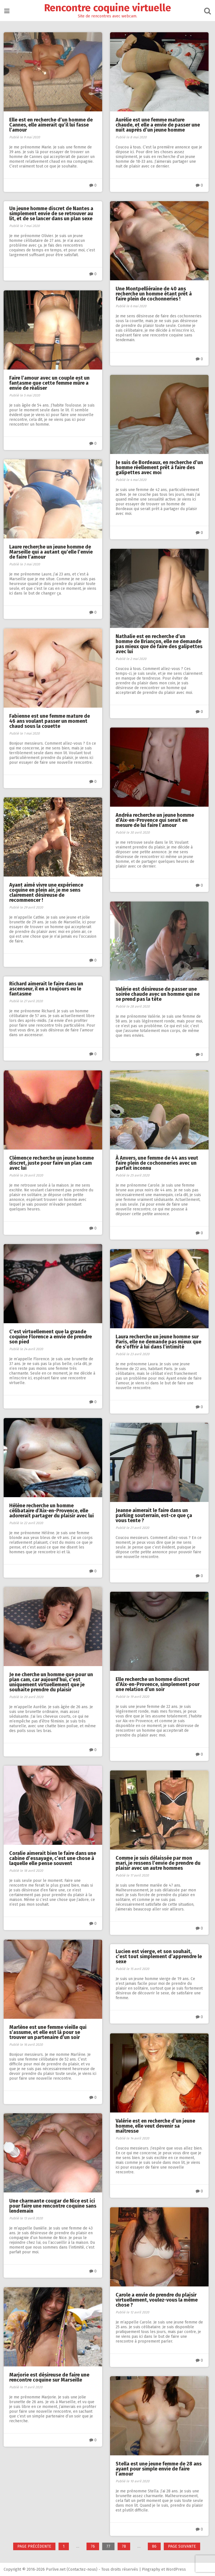 This screenshot has height=2576, width=215. Describe the element at coordinates (52, 1162) in the screenshot. I see `Clémence recherche un jeune homme discret, juste pour faire un plan cam avec lui` at that location.